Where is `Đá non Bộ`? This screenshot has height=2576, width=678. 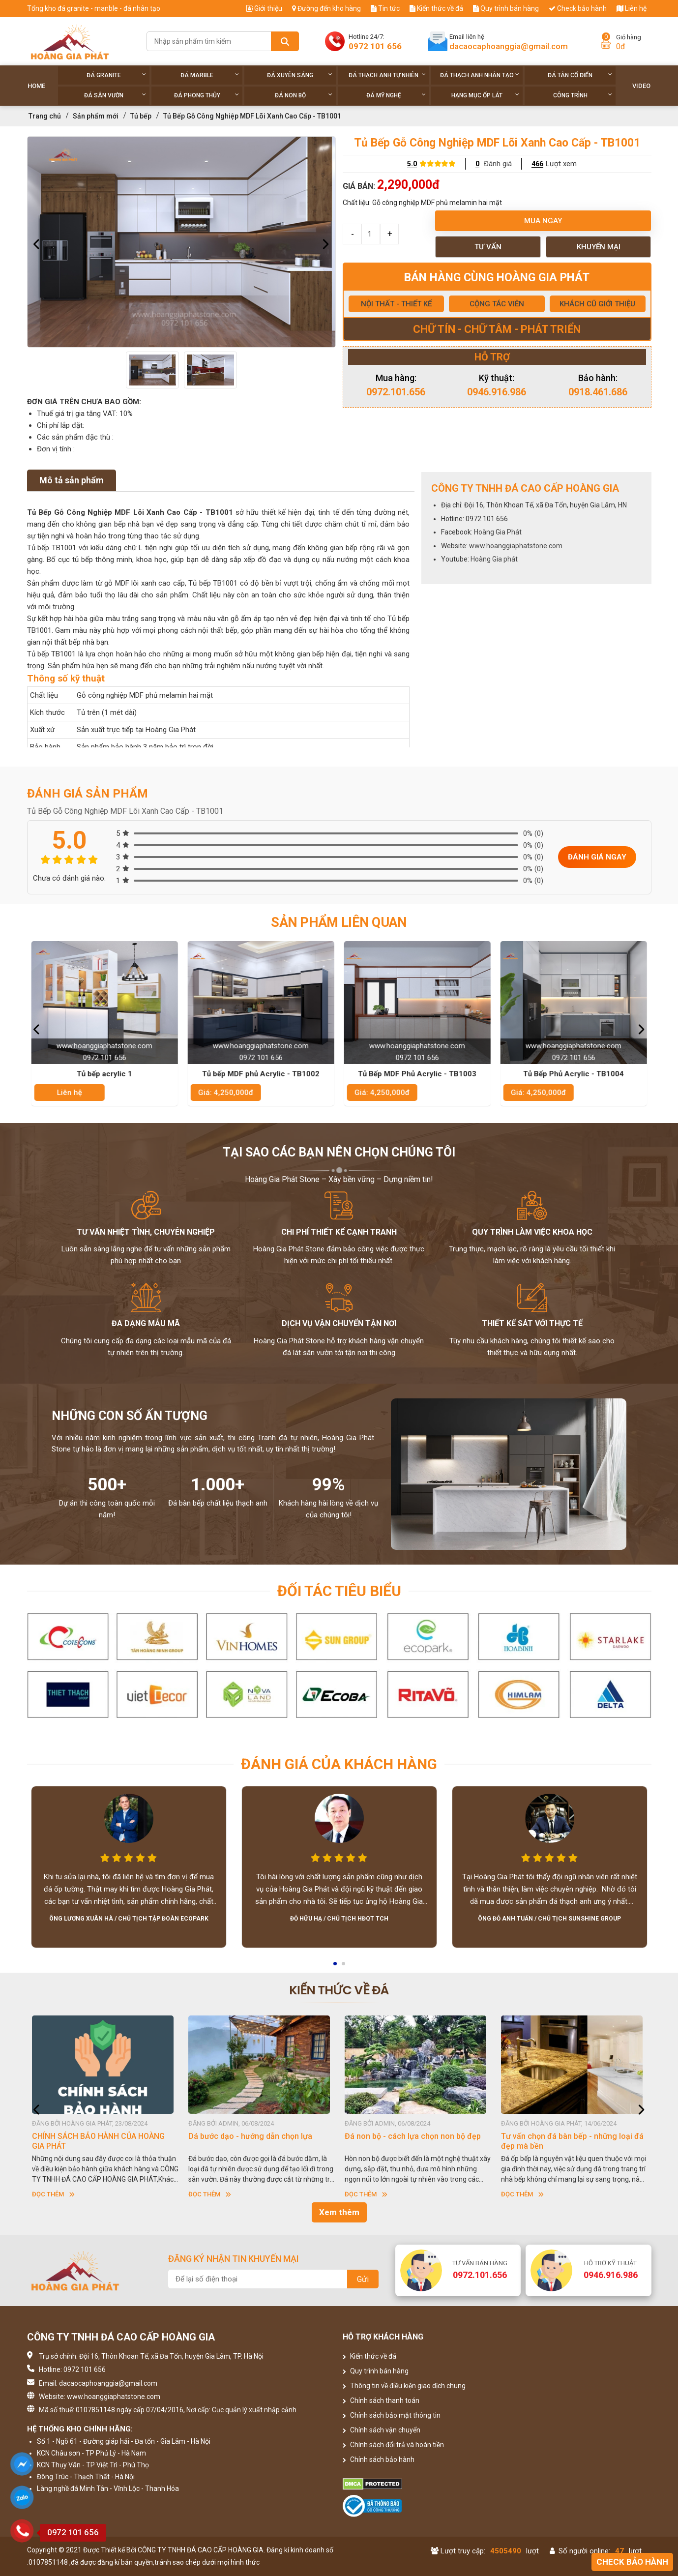
Đá non Bộ is located at coordinates (303, 95).